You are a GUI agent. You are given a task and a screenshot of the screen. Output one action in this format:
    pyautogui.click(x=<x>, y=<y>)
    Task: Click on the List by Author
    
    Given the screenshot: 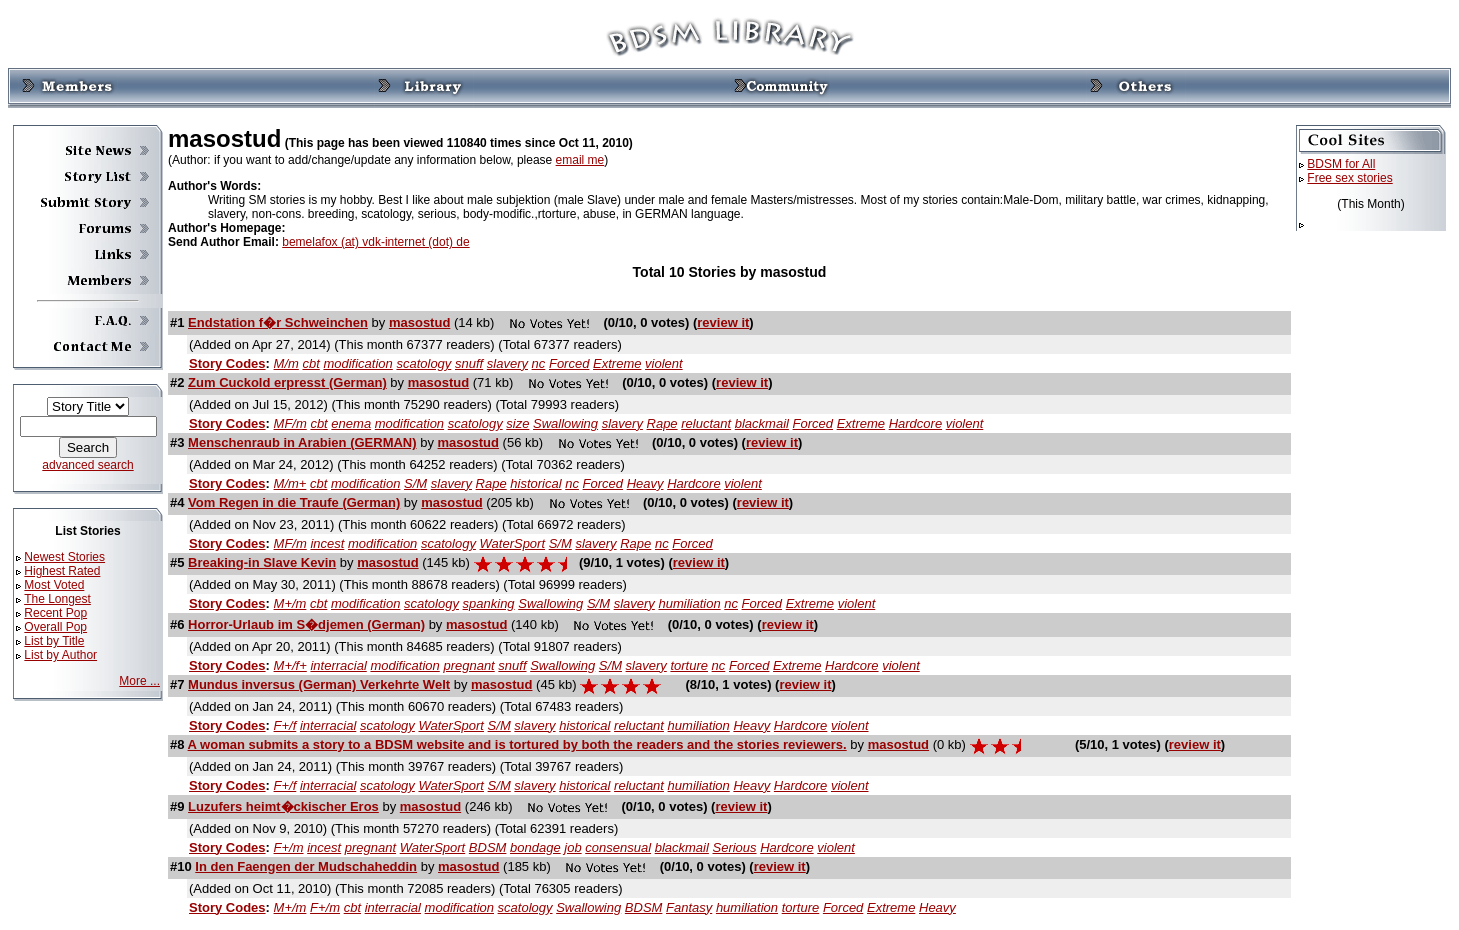 What is the action you would take?
    pyautogui.click(x=60, y=655)
    